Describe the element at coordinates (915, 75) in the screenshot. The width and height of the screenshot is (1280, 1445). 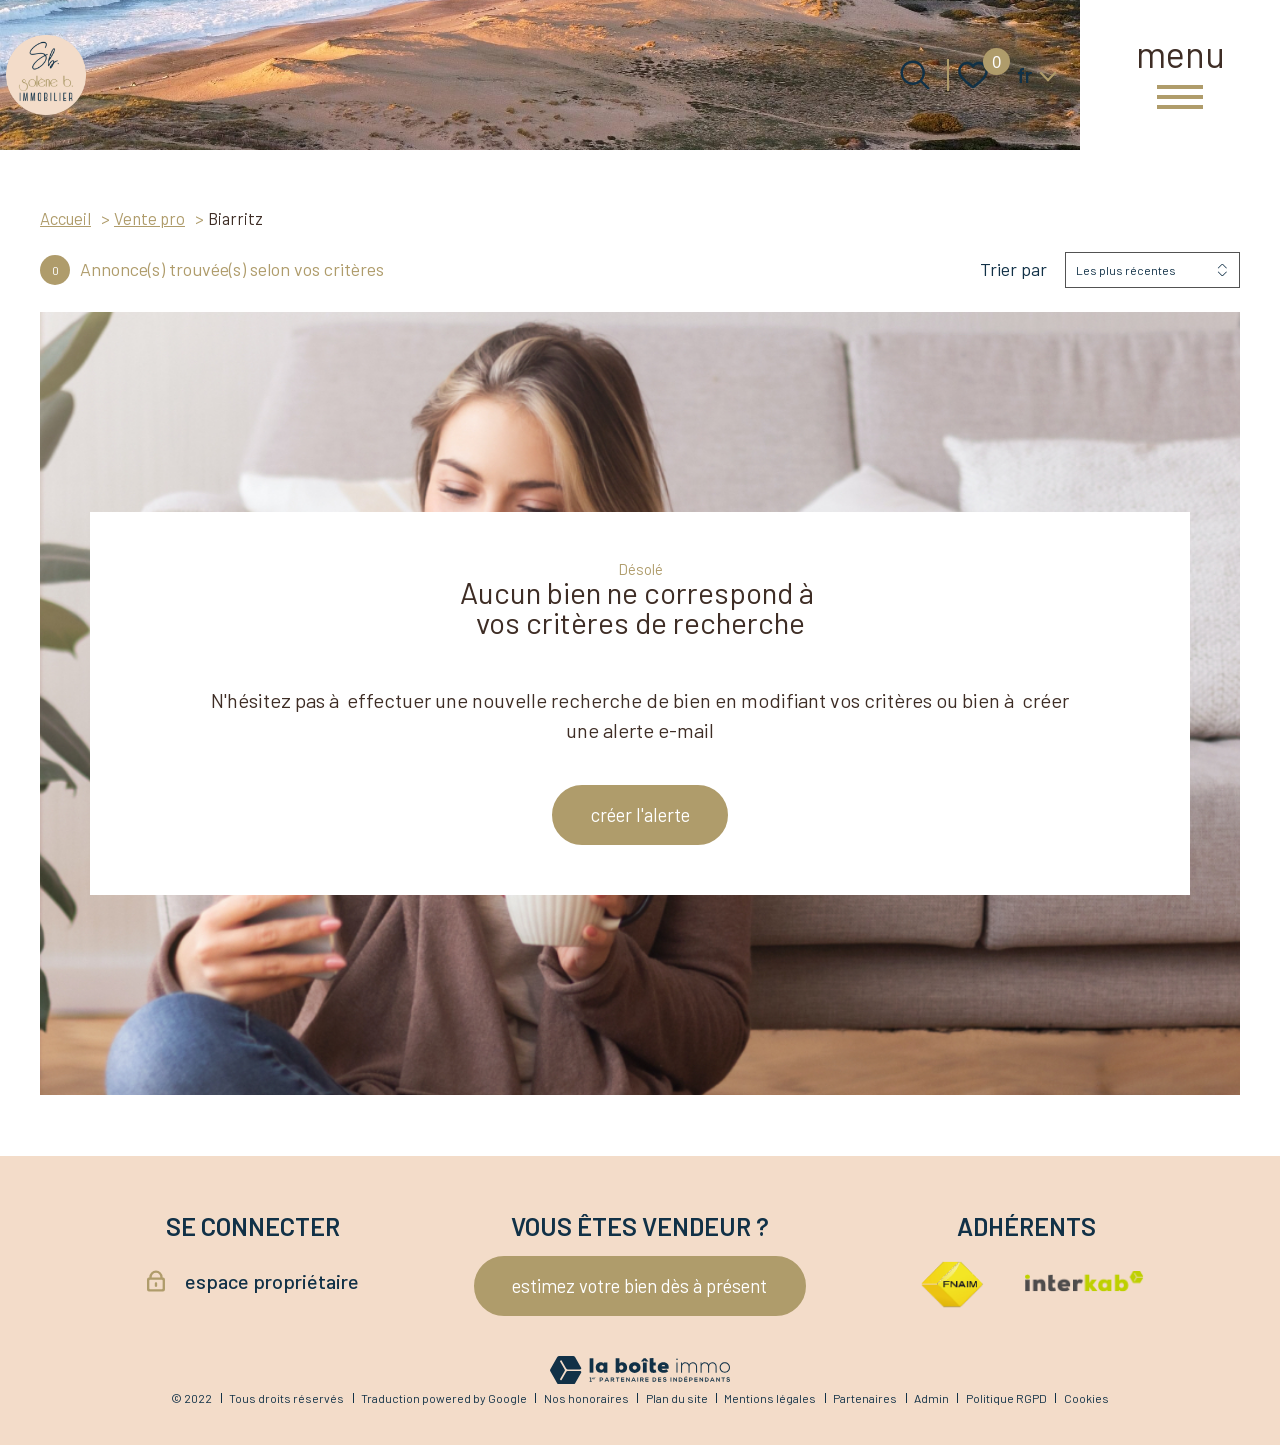
I see `[Ouvrir le formulaire de recherche]` at that location.